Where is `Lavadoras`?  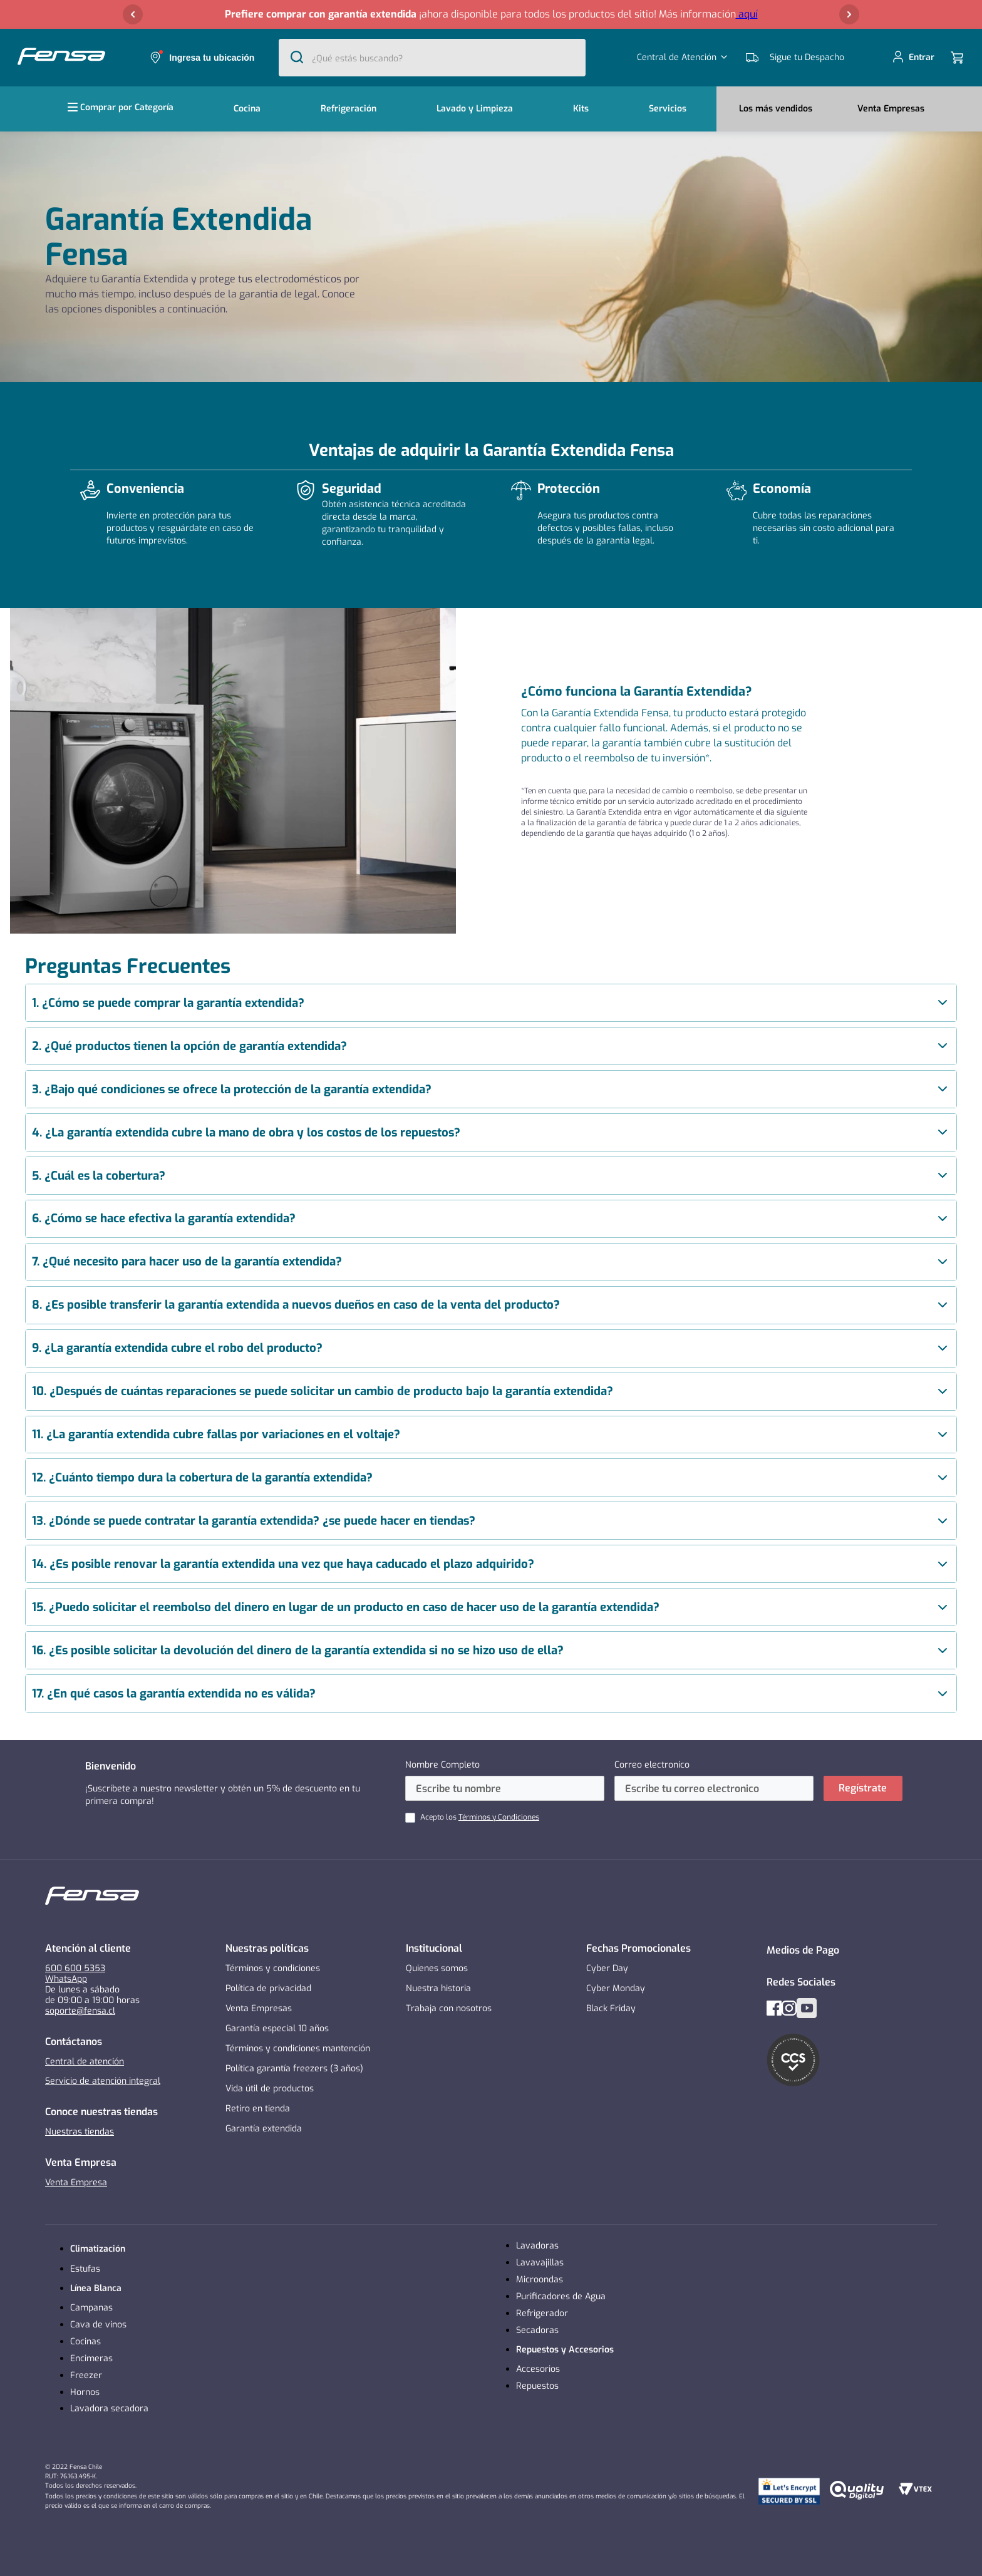
Lavadoras is located at coordinates (537, 2246).